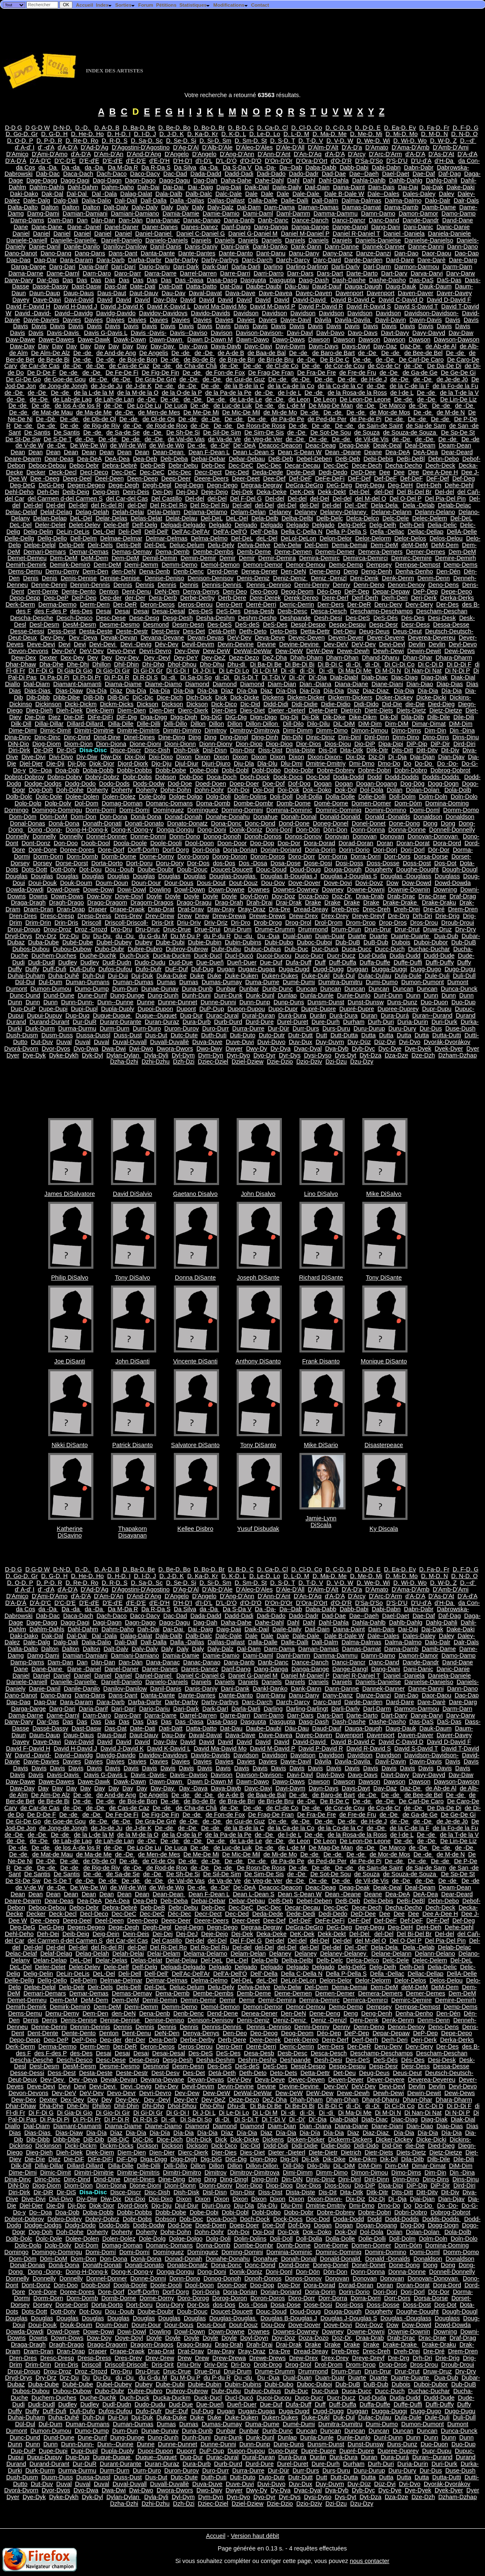 This screenshot has width=485, height=2576. What do you see at coordinates (291, 405) in the screenshot?
I see `de L-de M` at bounding box center [291, 405].